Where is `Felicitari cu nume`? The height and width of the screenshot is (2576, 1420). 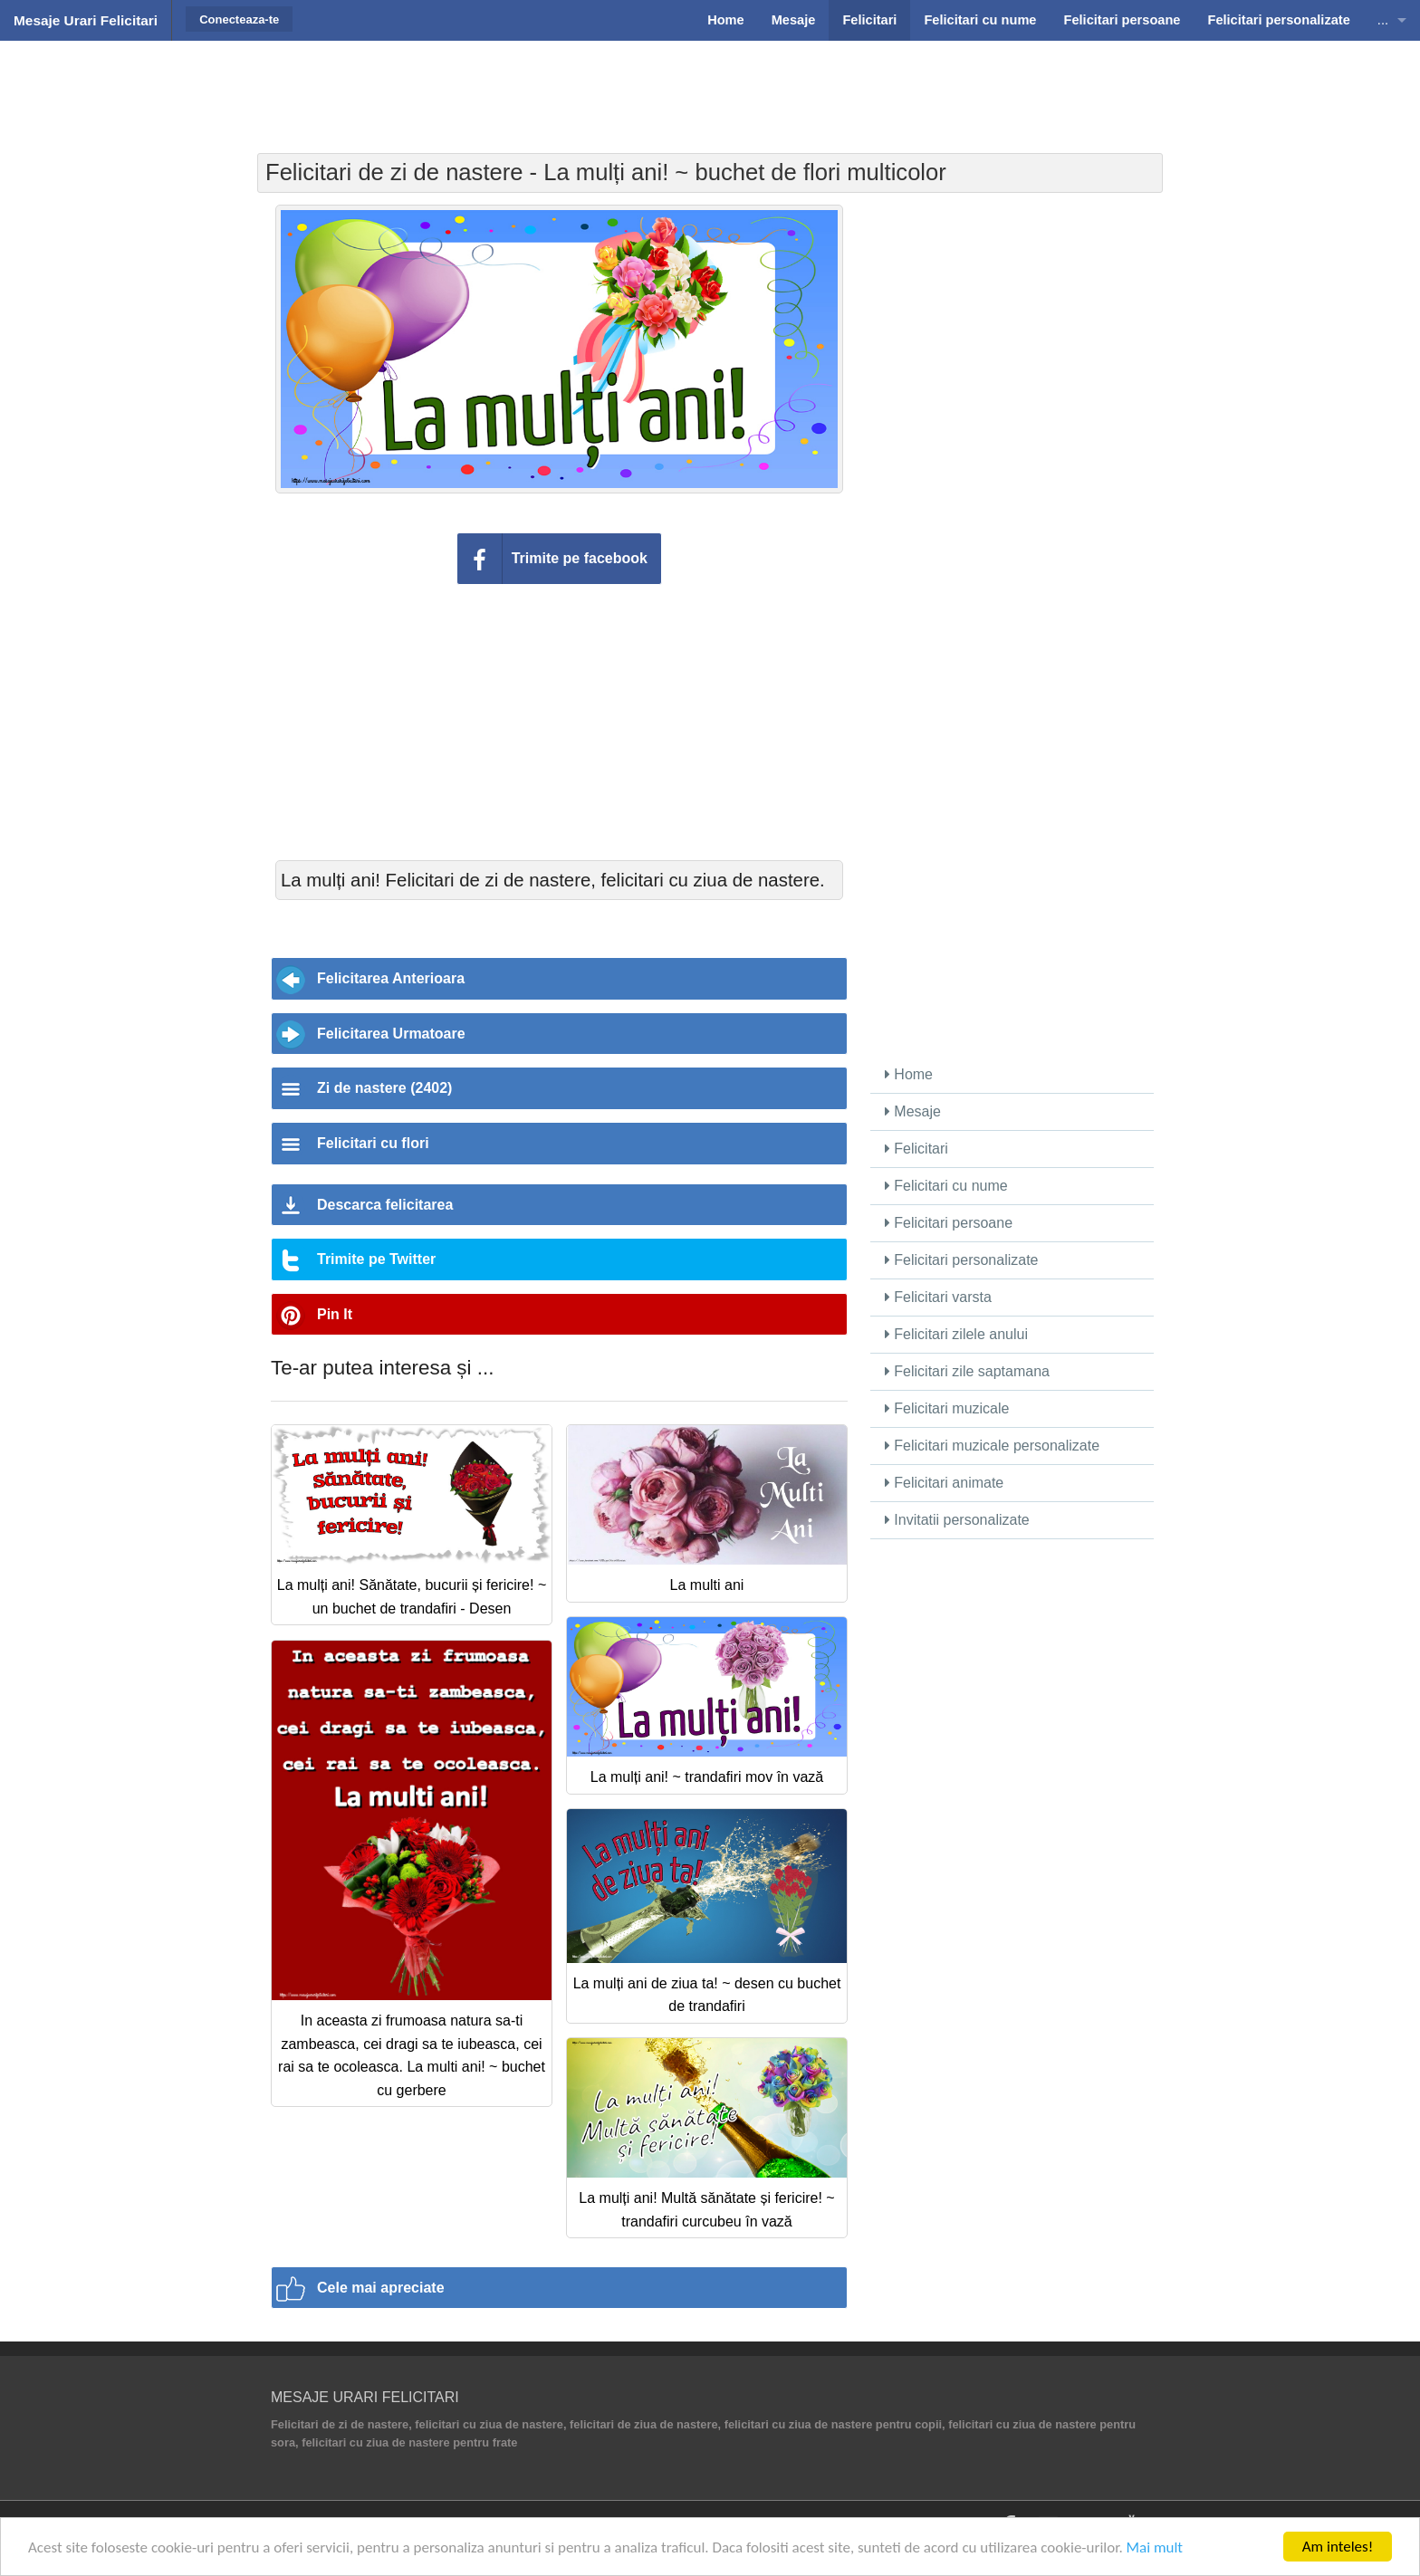
Felicitari cu nume is located at coordinates (946, 1185).